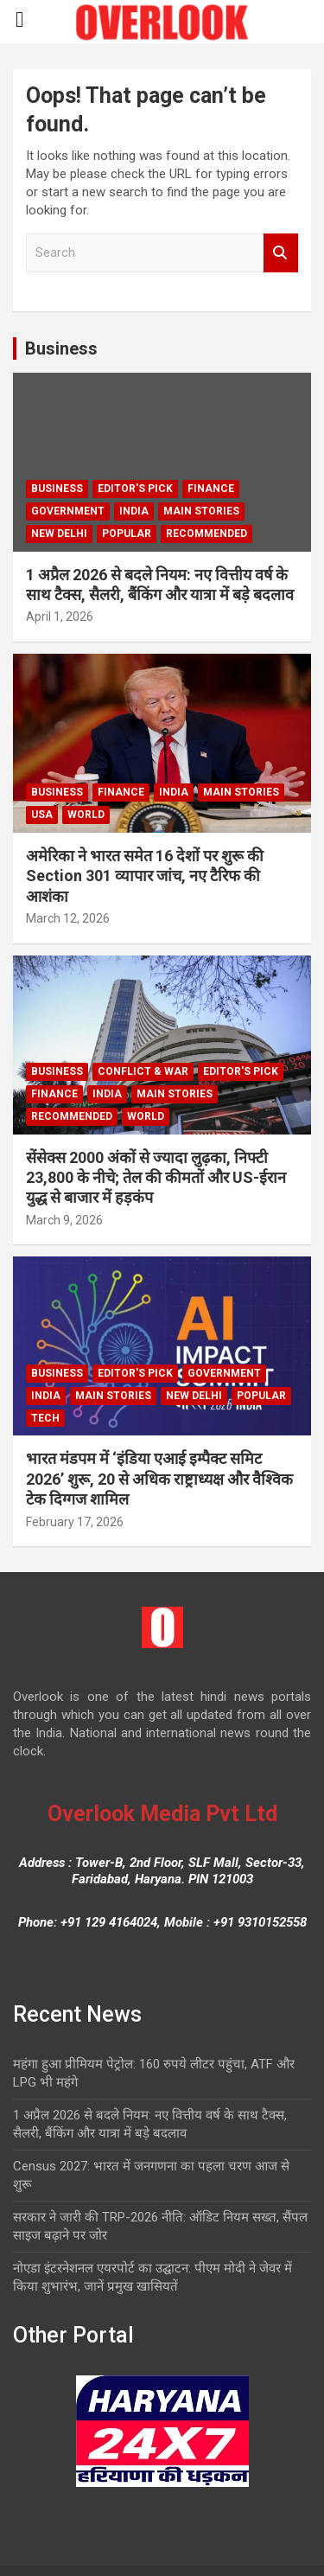  Describe the element at coordinates (210, 489) in the screenshot. I see `Finance` at that location.